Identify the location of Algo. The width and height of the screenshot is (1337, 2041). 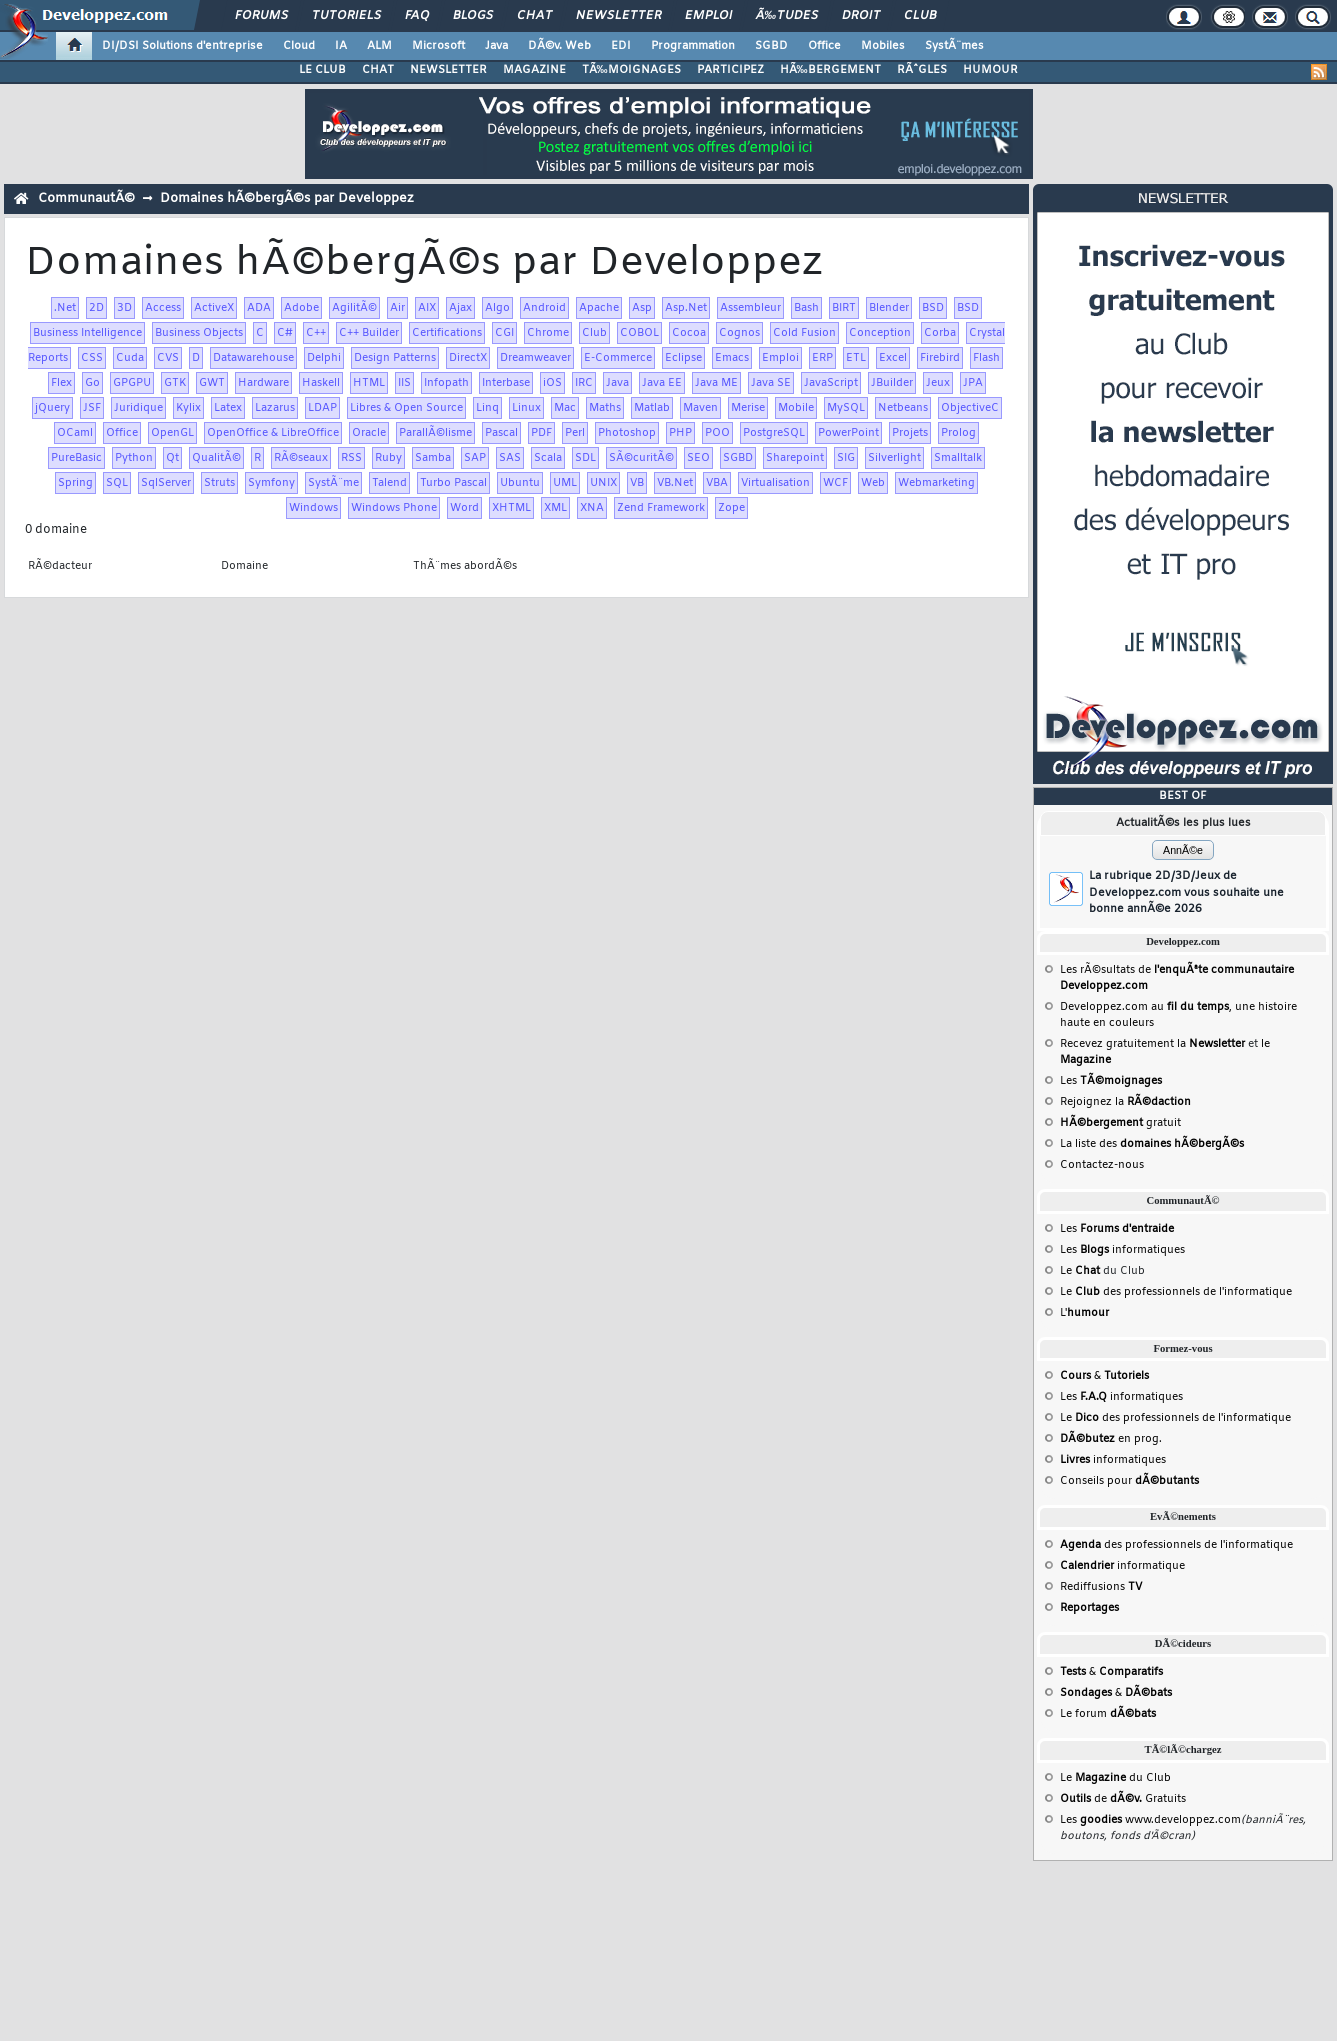
(497, 308).